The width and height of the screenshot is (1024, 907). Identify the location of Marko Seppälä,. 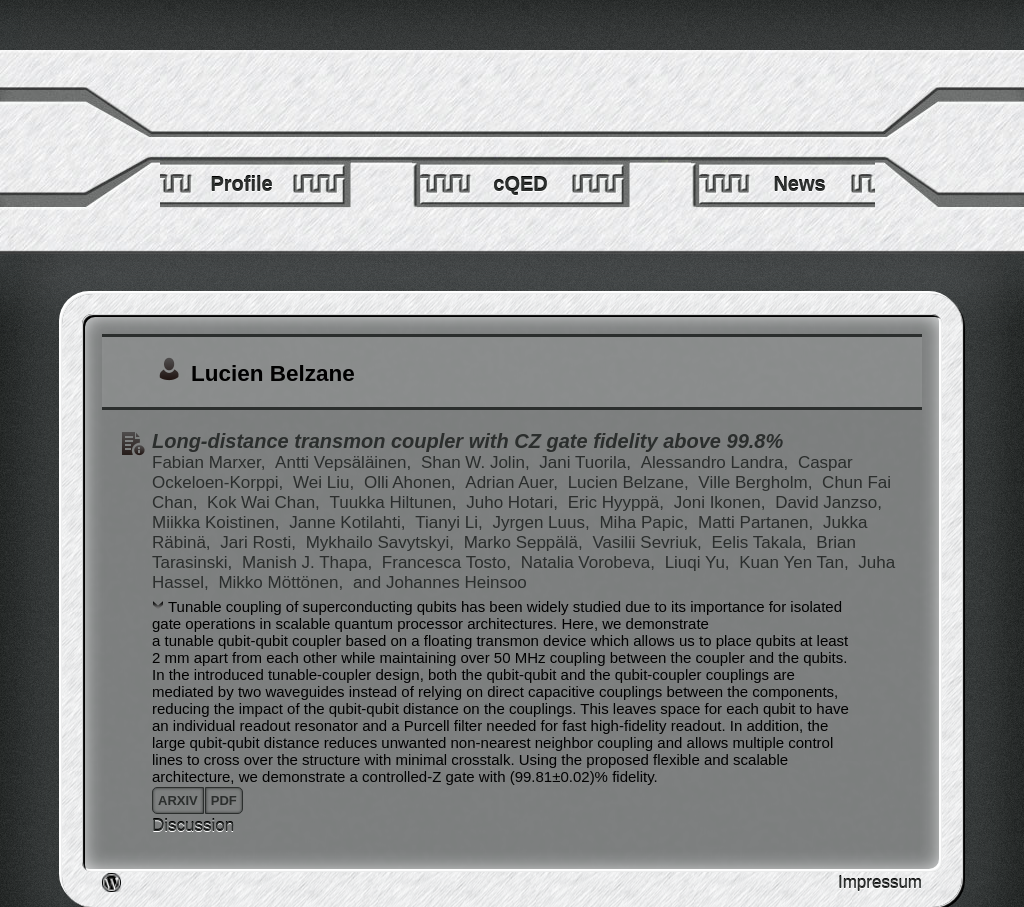
(526, 542).